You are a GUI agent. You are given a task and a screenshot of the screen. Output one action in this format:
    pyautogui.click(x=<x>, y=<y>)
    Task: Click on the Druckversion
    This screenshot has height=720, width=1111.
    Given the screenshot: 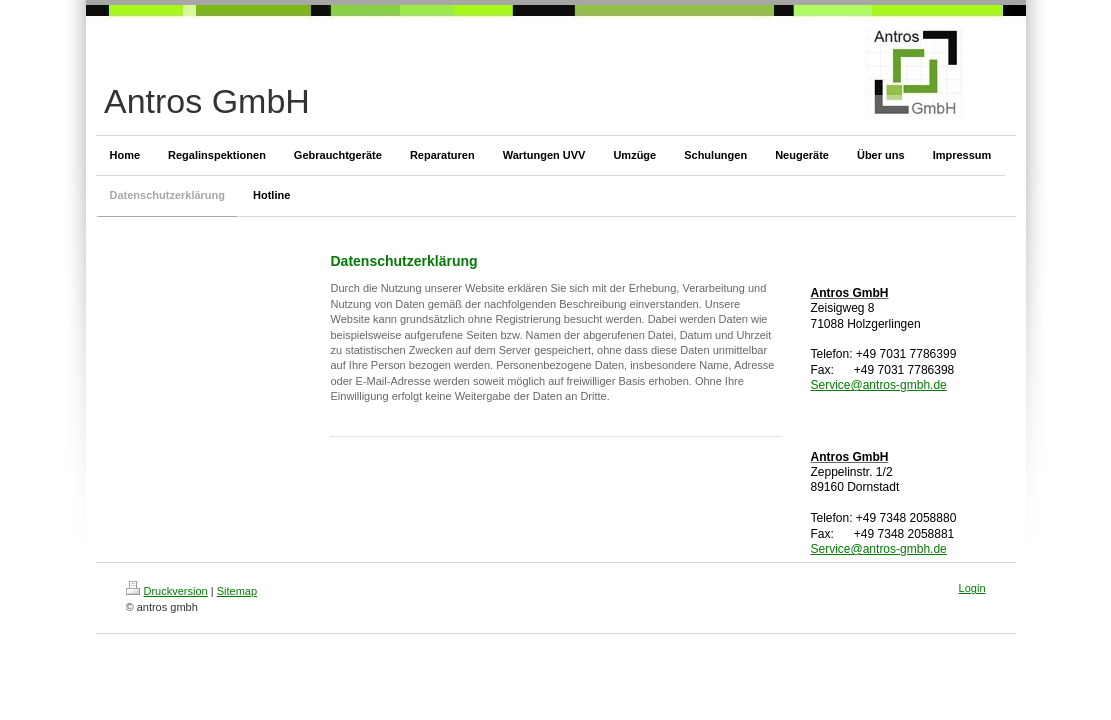 What is the action you would take?
    pyautogui.click(x=167, y=591)
    